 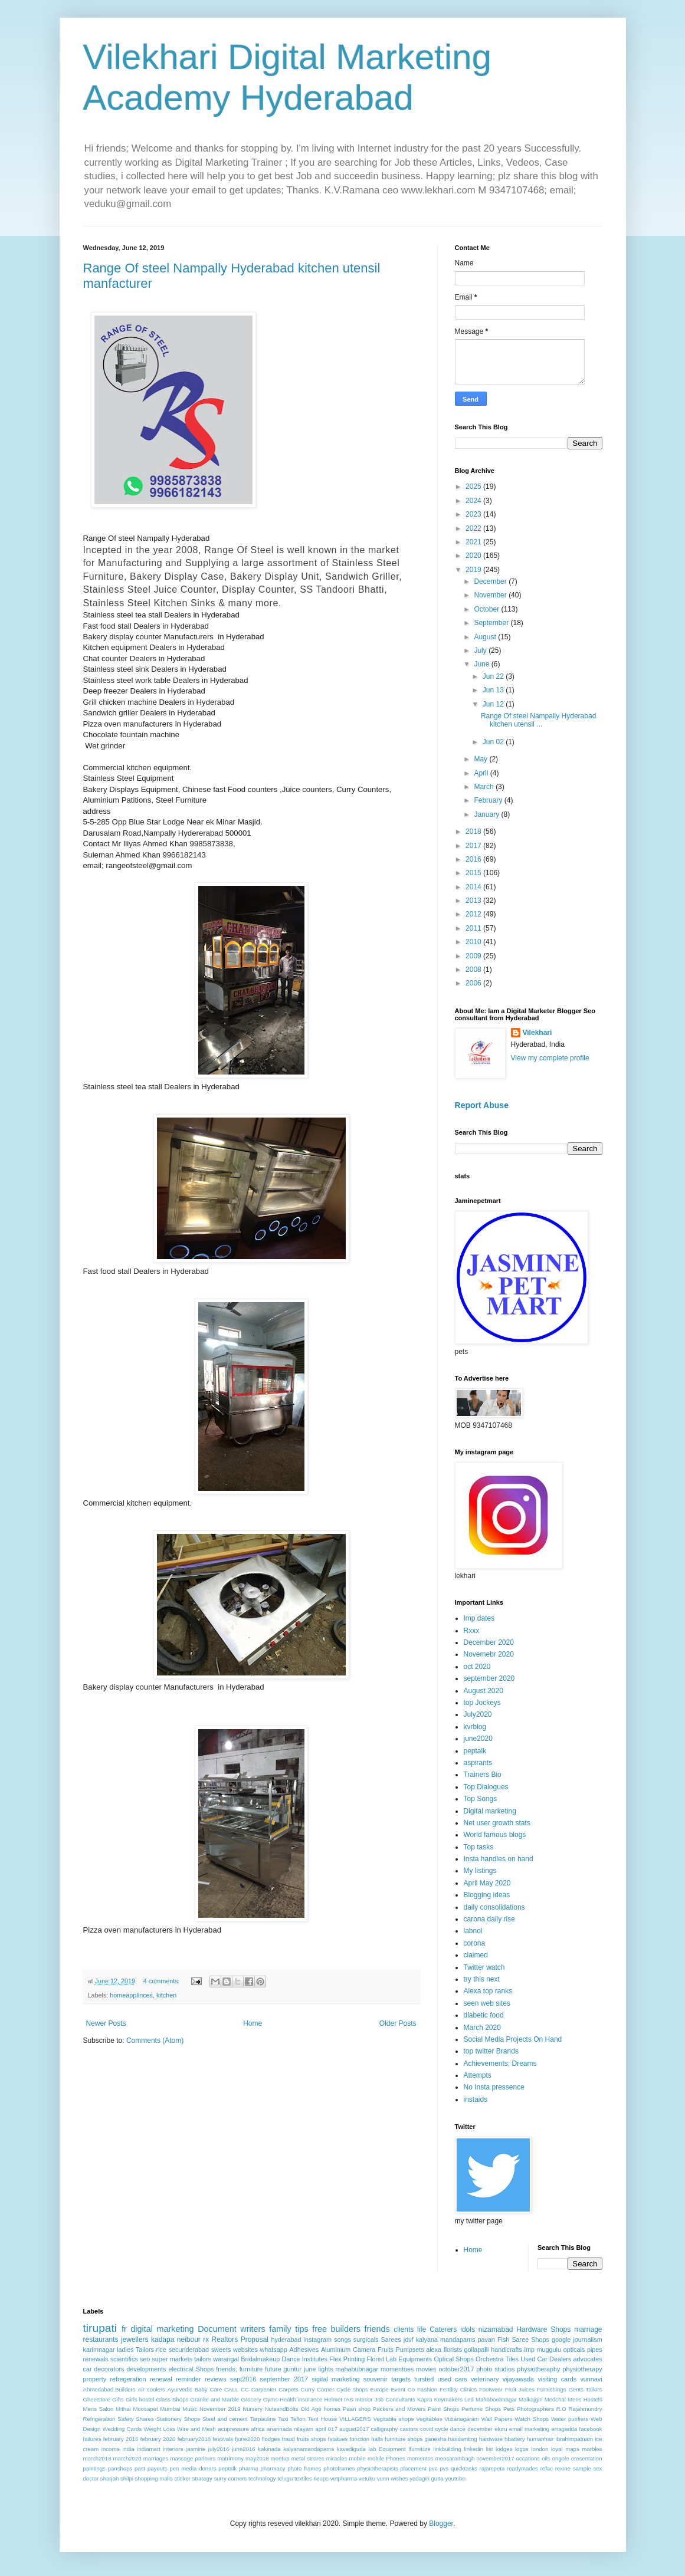 I want to click on Novemebr 2020, so click(x=489, y=1654).